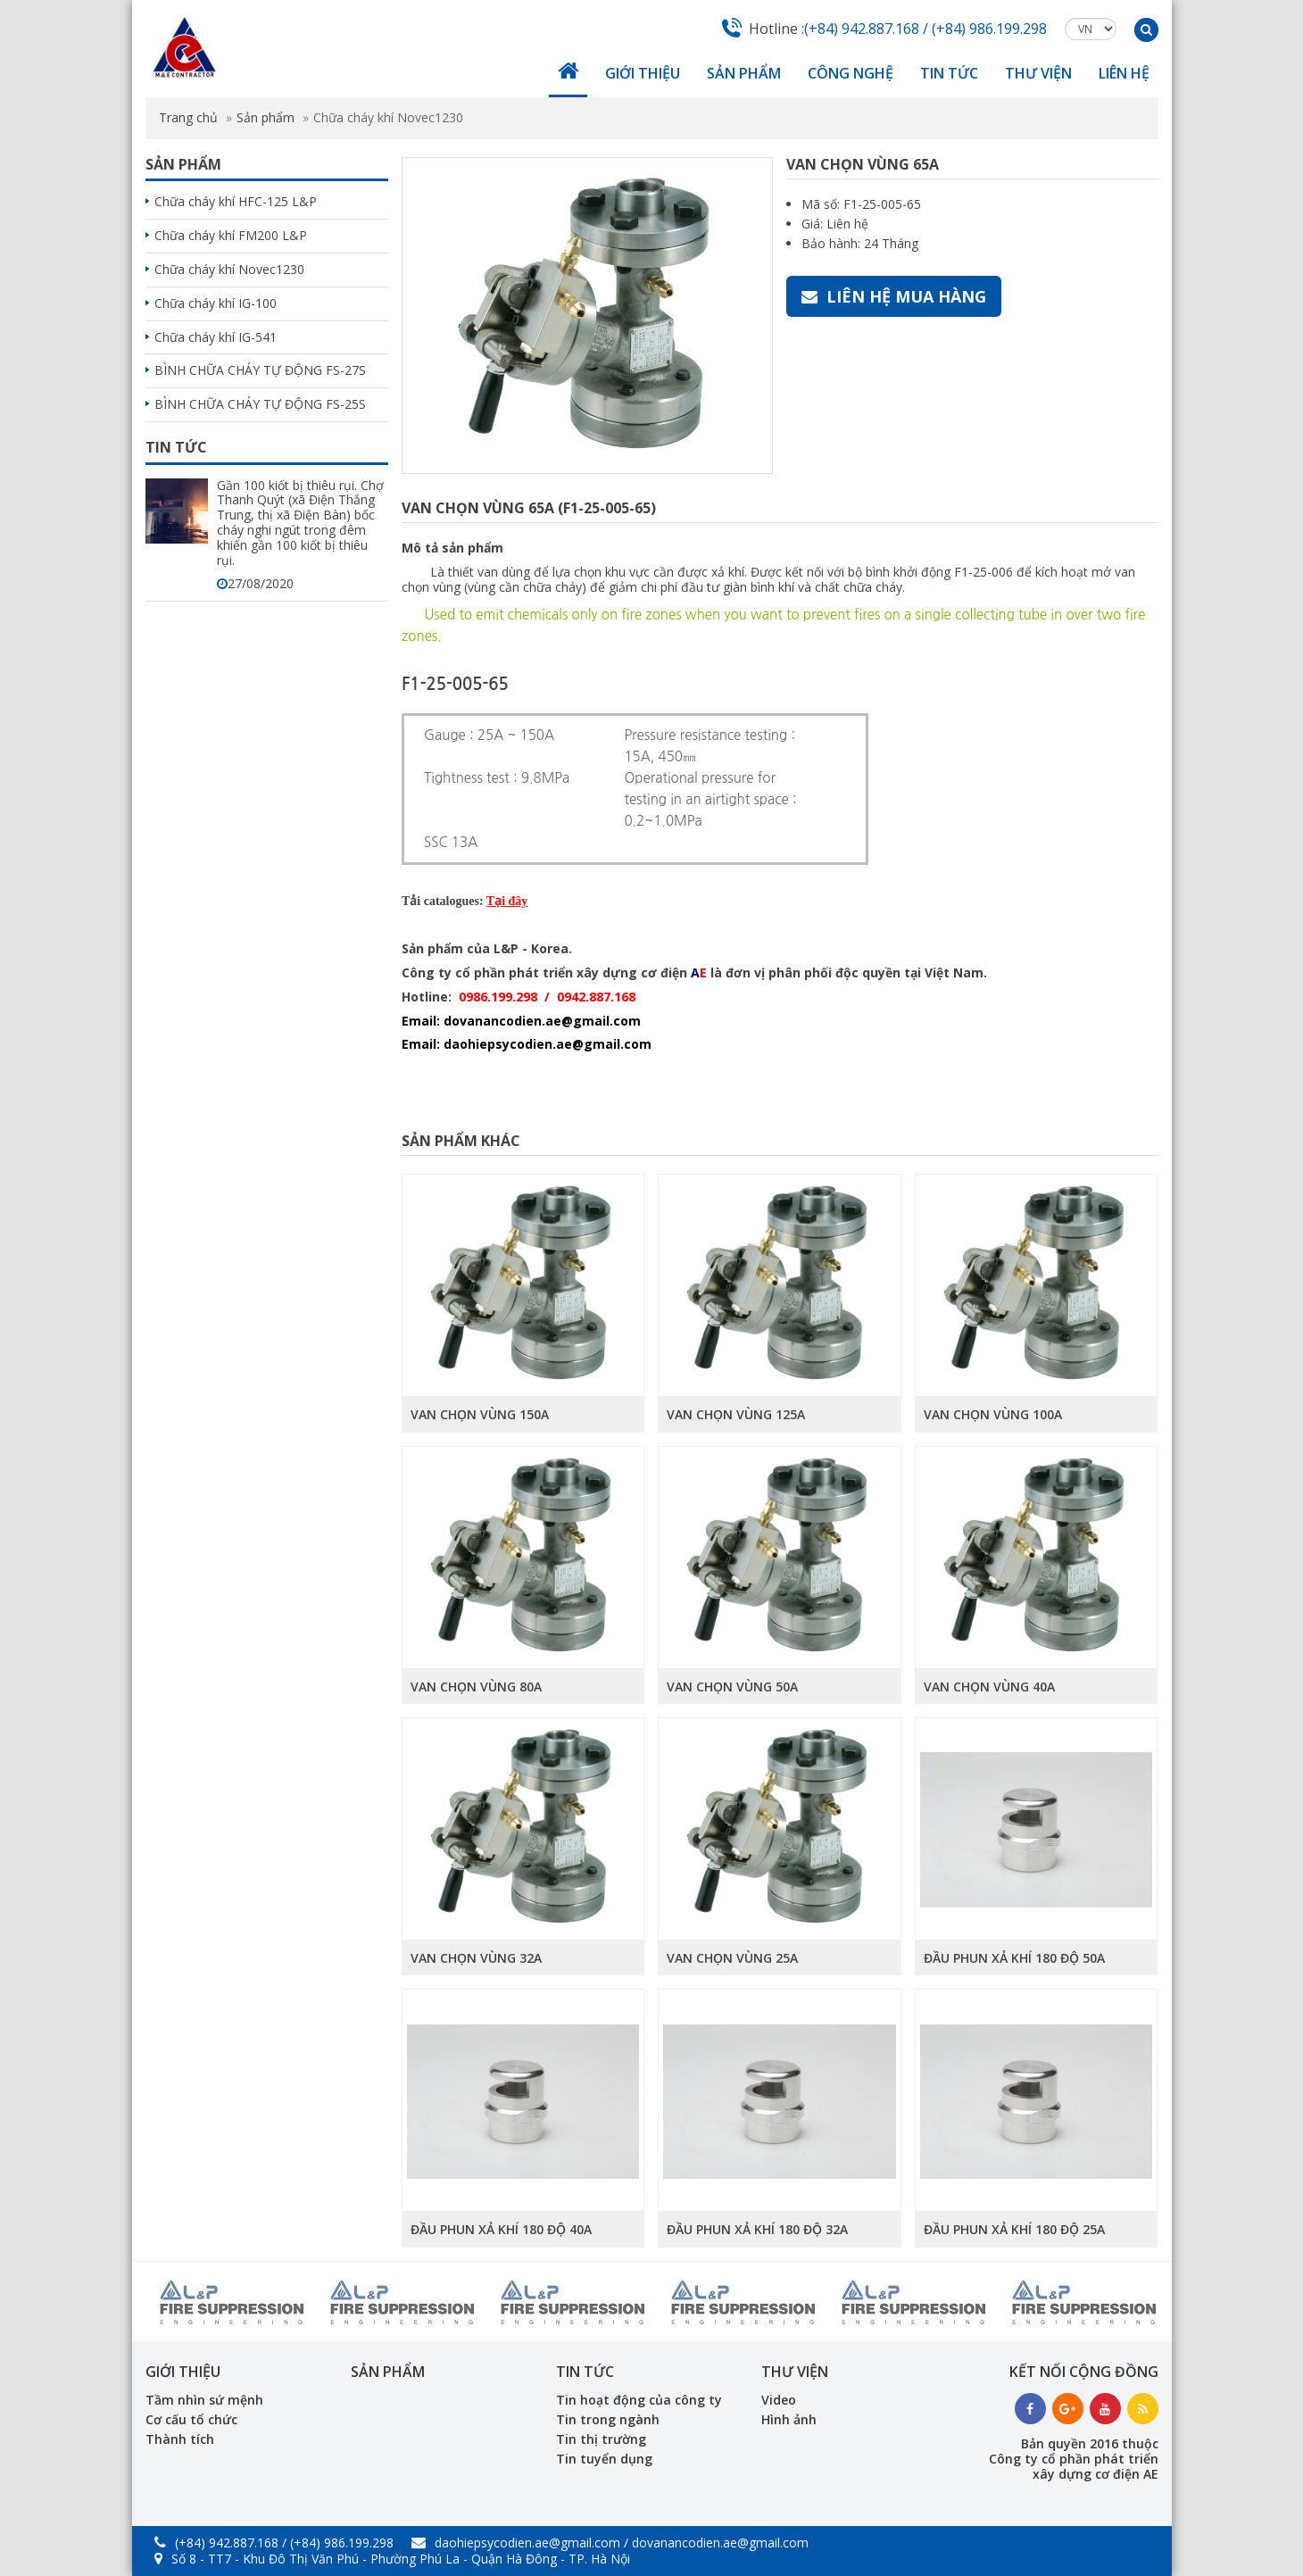 This screenshot has height=2576, width=1303. What do you see at coordinates (260, 369) in the screenshot?
I see `BÌNH CHỮA CHÁY TỰ ĐỘNG FS-27S` at bounding box center [260, 369].